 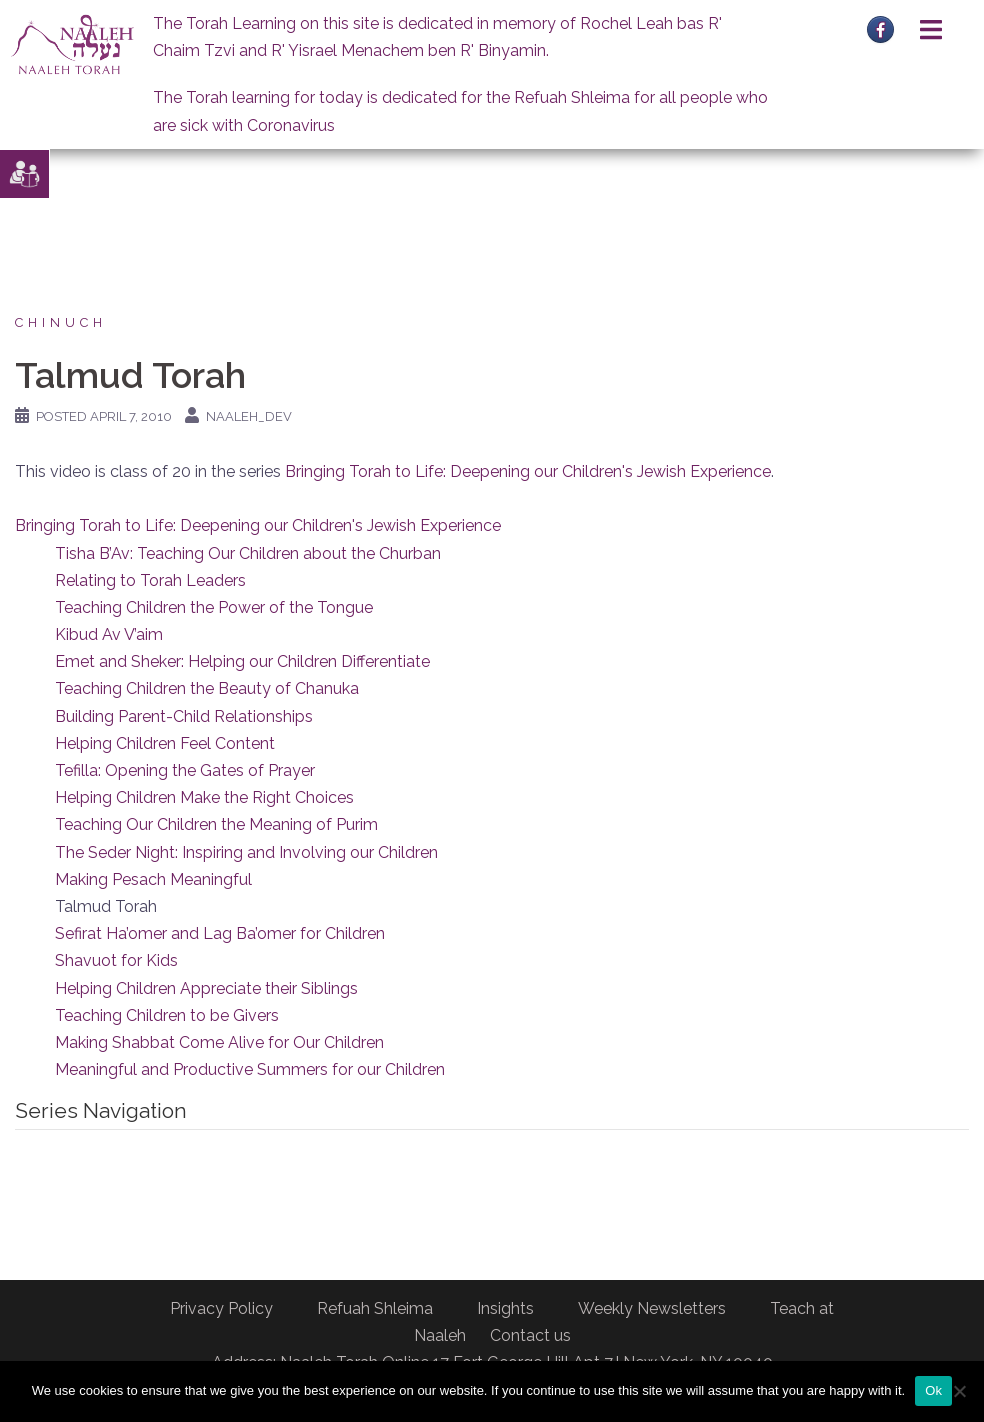 I want to click on Relating to Torah Leaders, so click(x=150, y=580).